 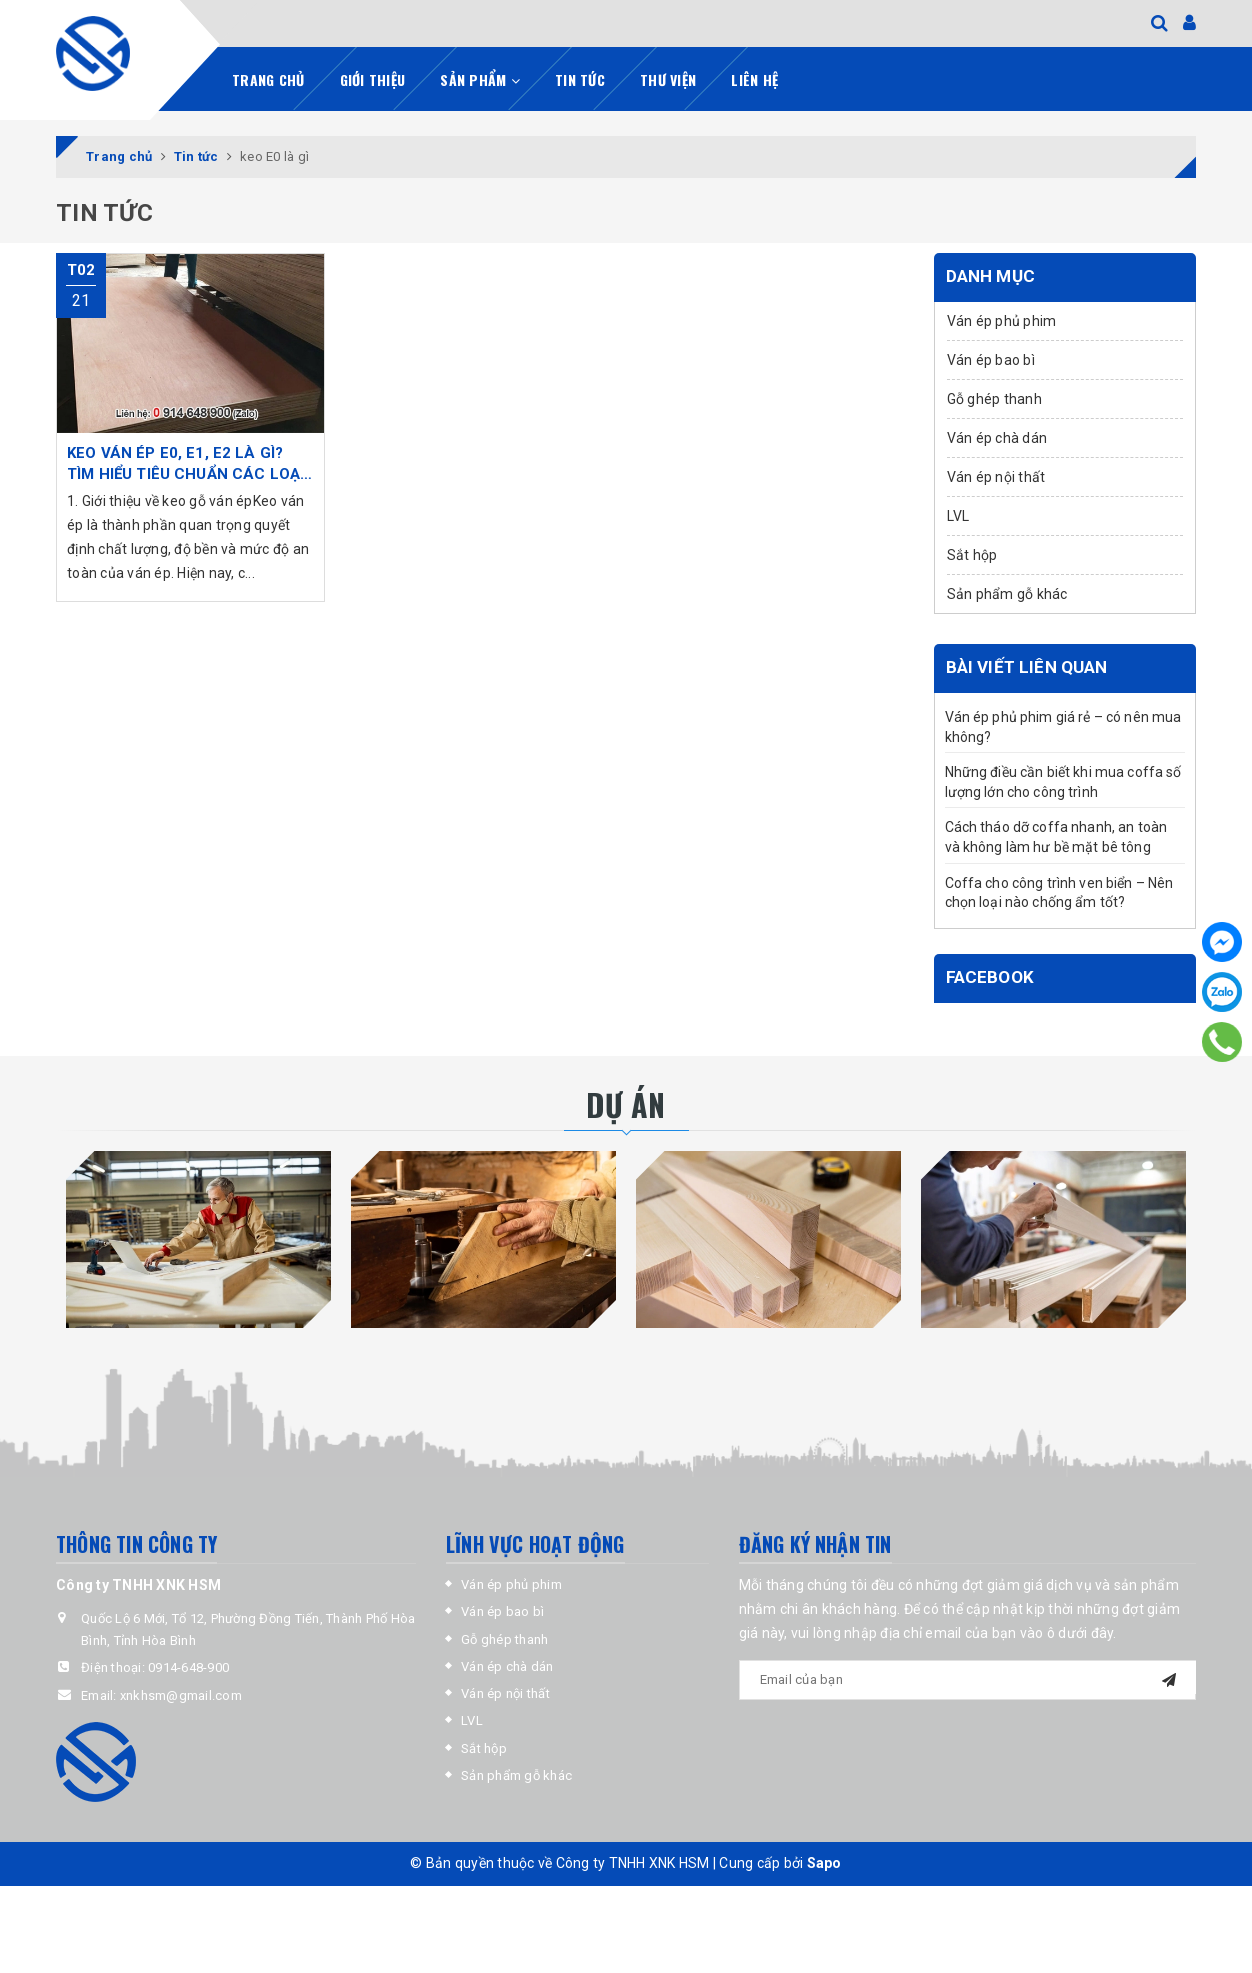 I want to click on LVL, so click(x=958, y=514).